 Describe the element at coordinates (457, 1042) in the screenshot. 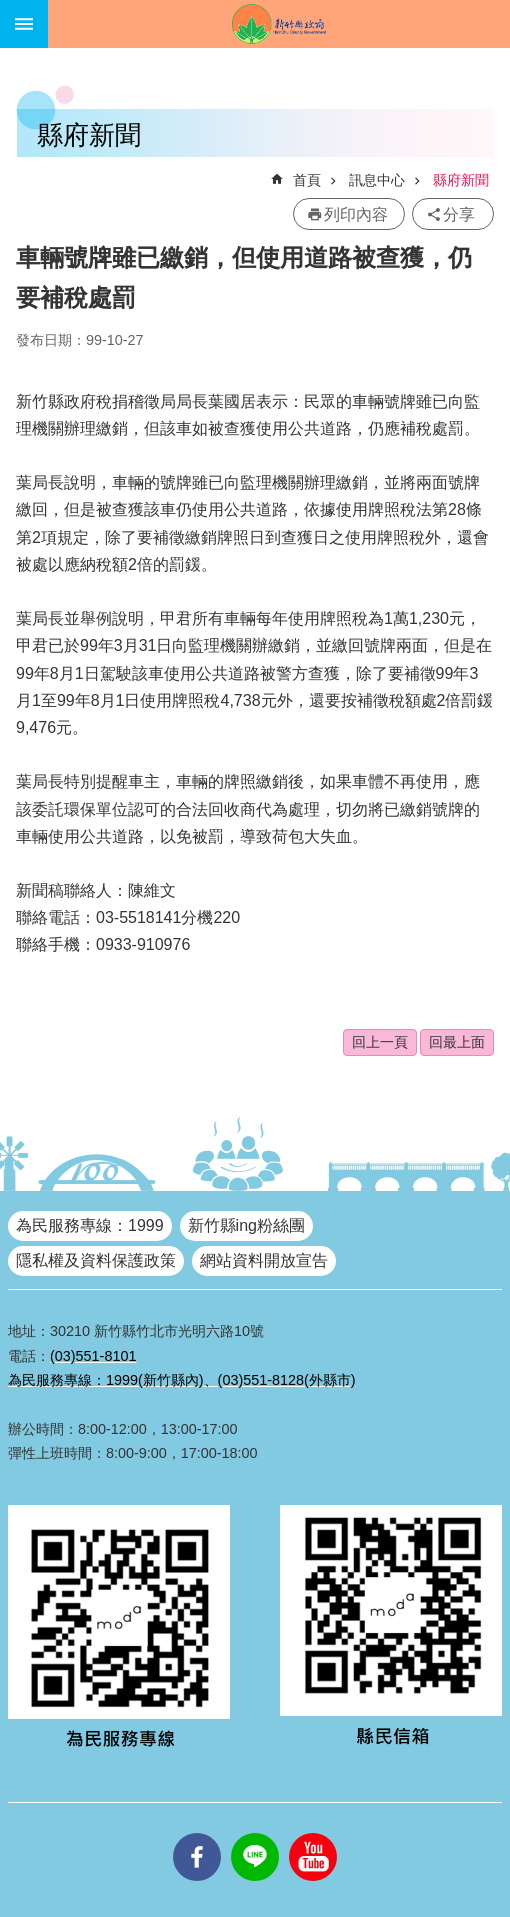

I see `回最上面` at that location.